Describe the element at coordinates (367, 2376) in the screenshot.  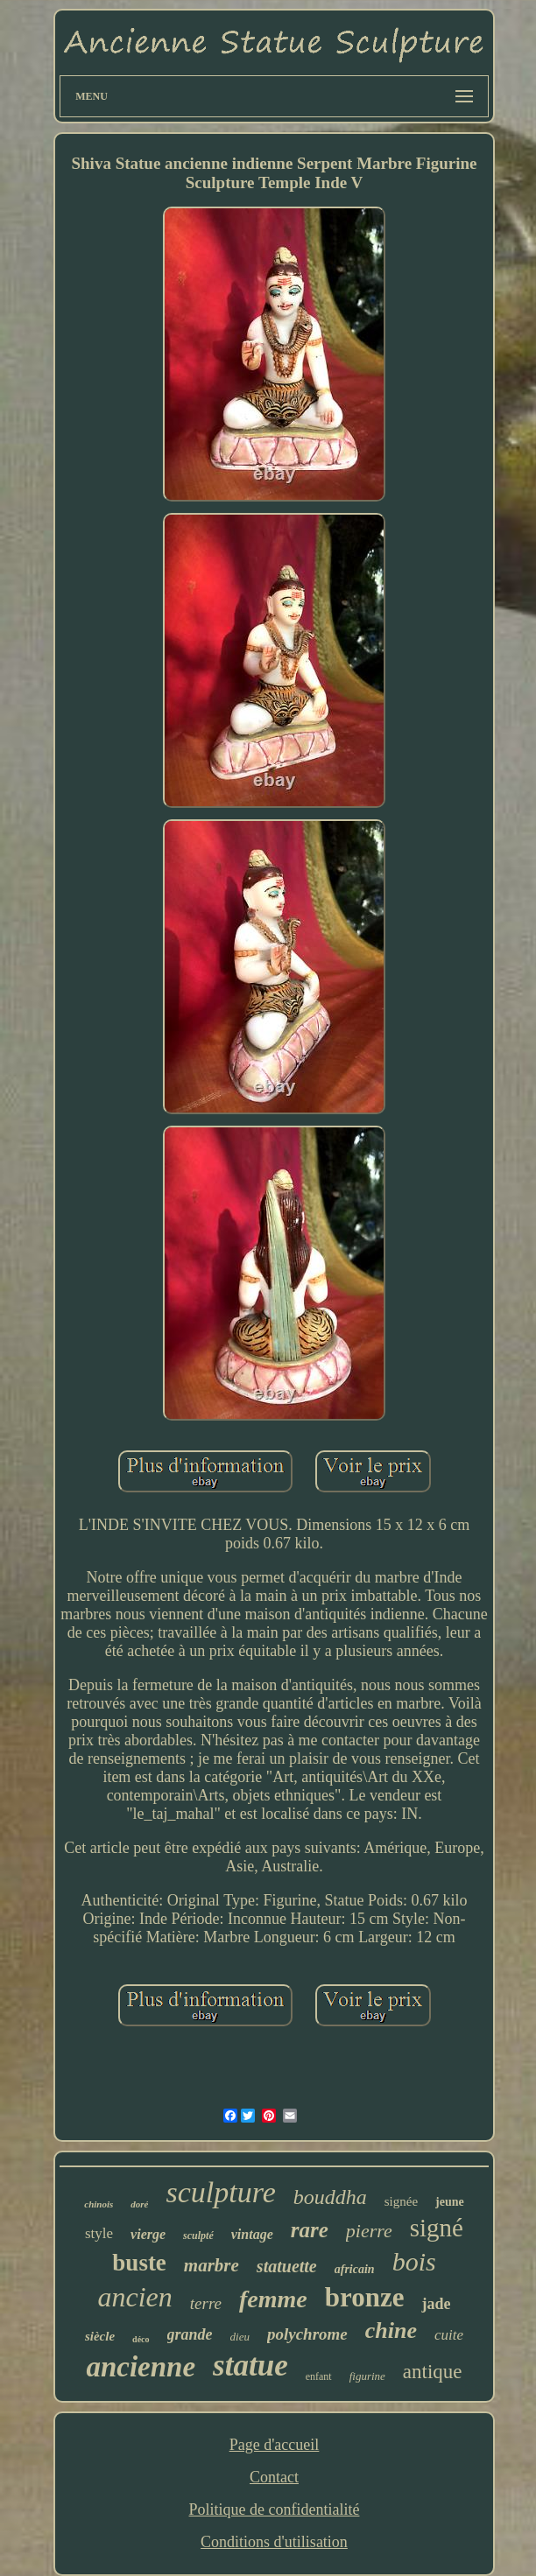
I see `figurine` at that location.